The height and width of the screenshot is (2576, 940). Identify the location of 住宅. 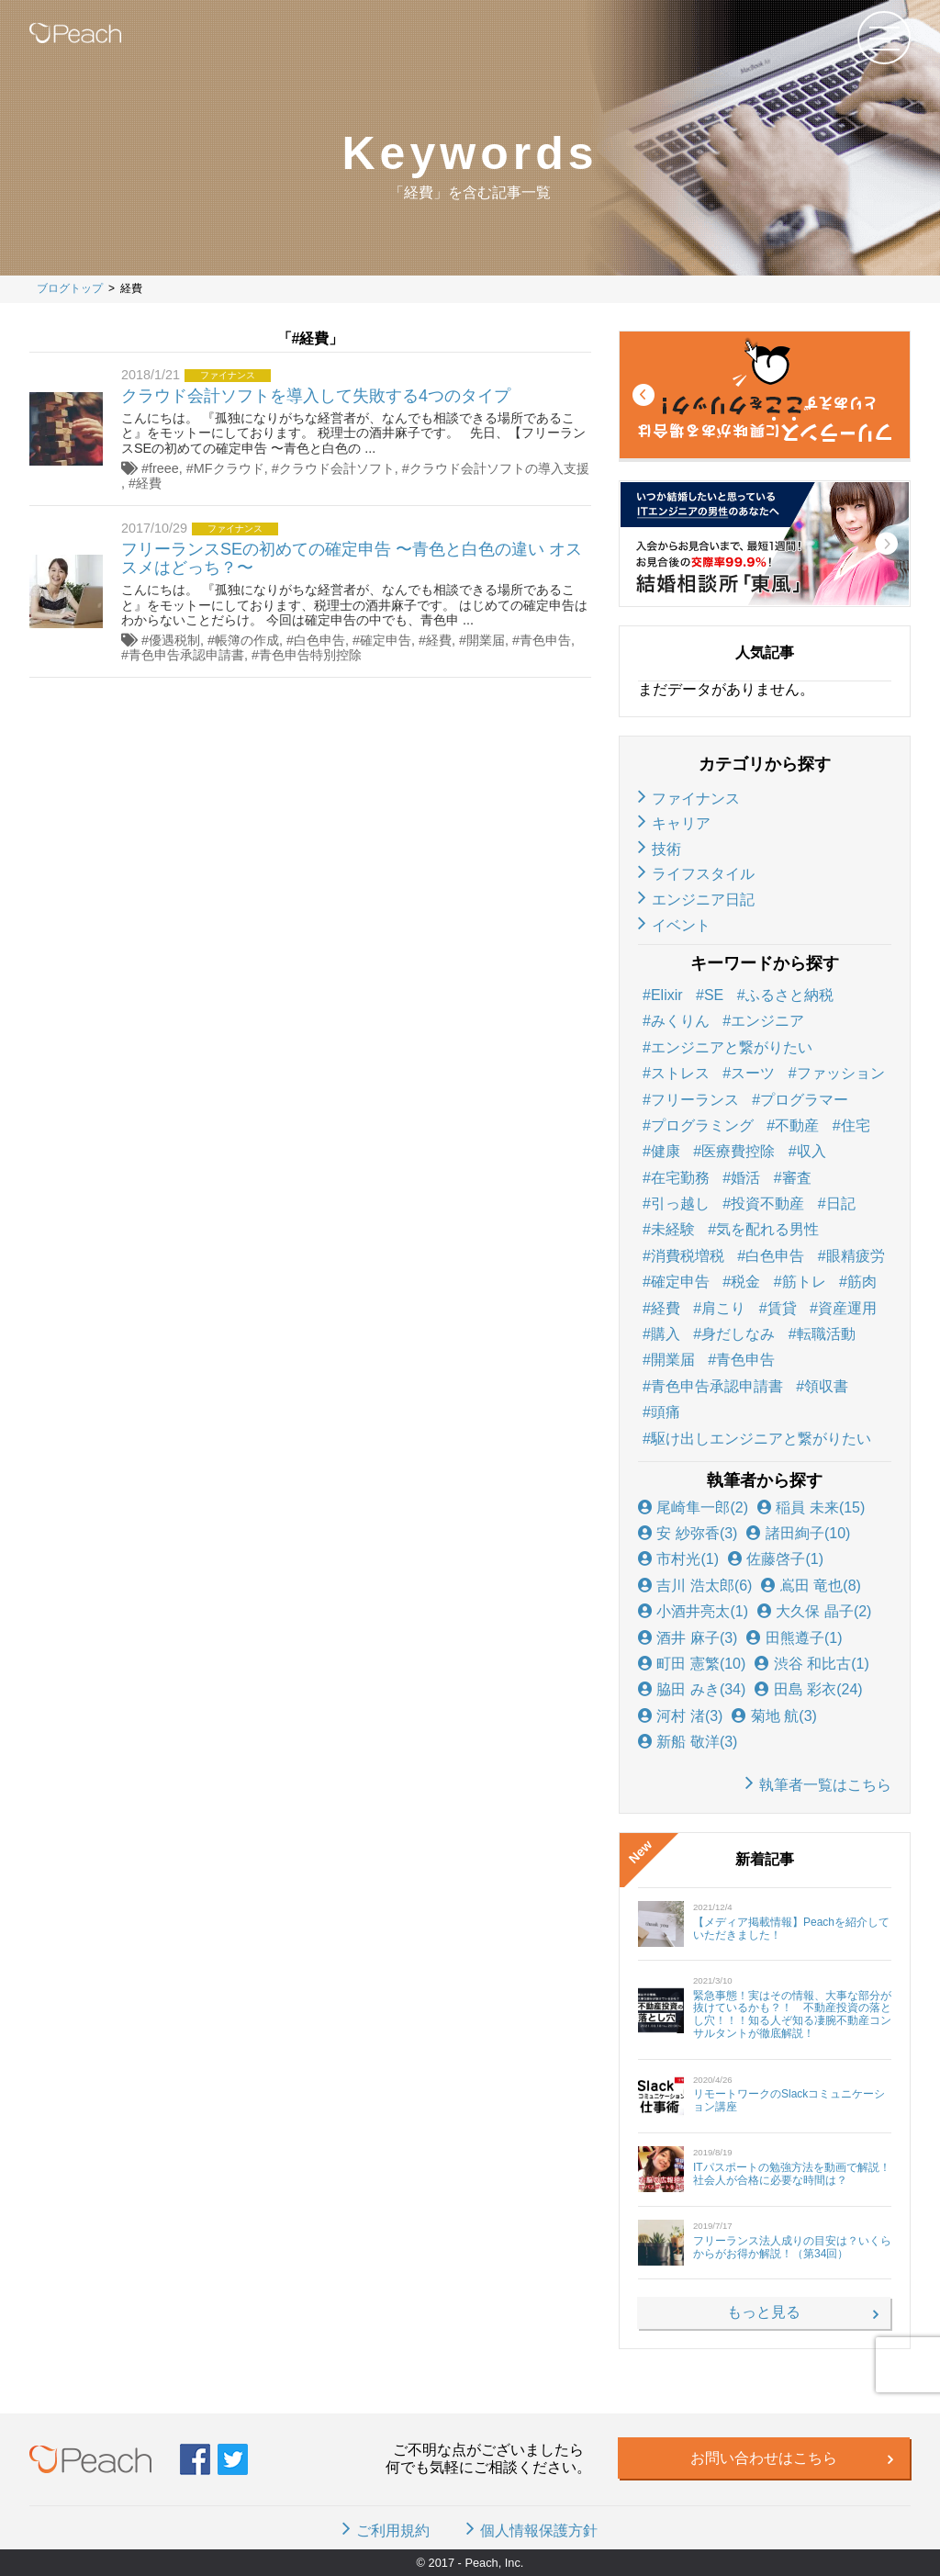
(855, 1125).